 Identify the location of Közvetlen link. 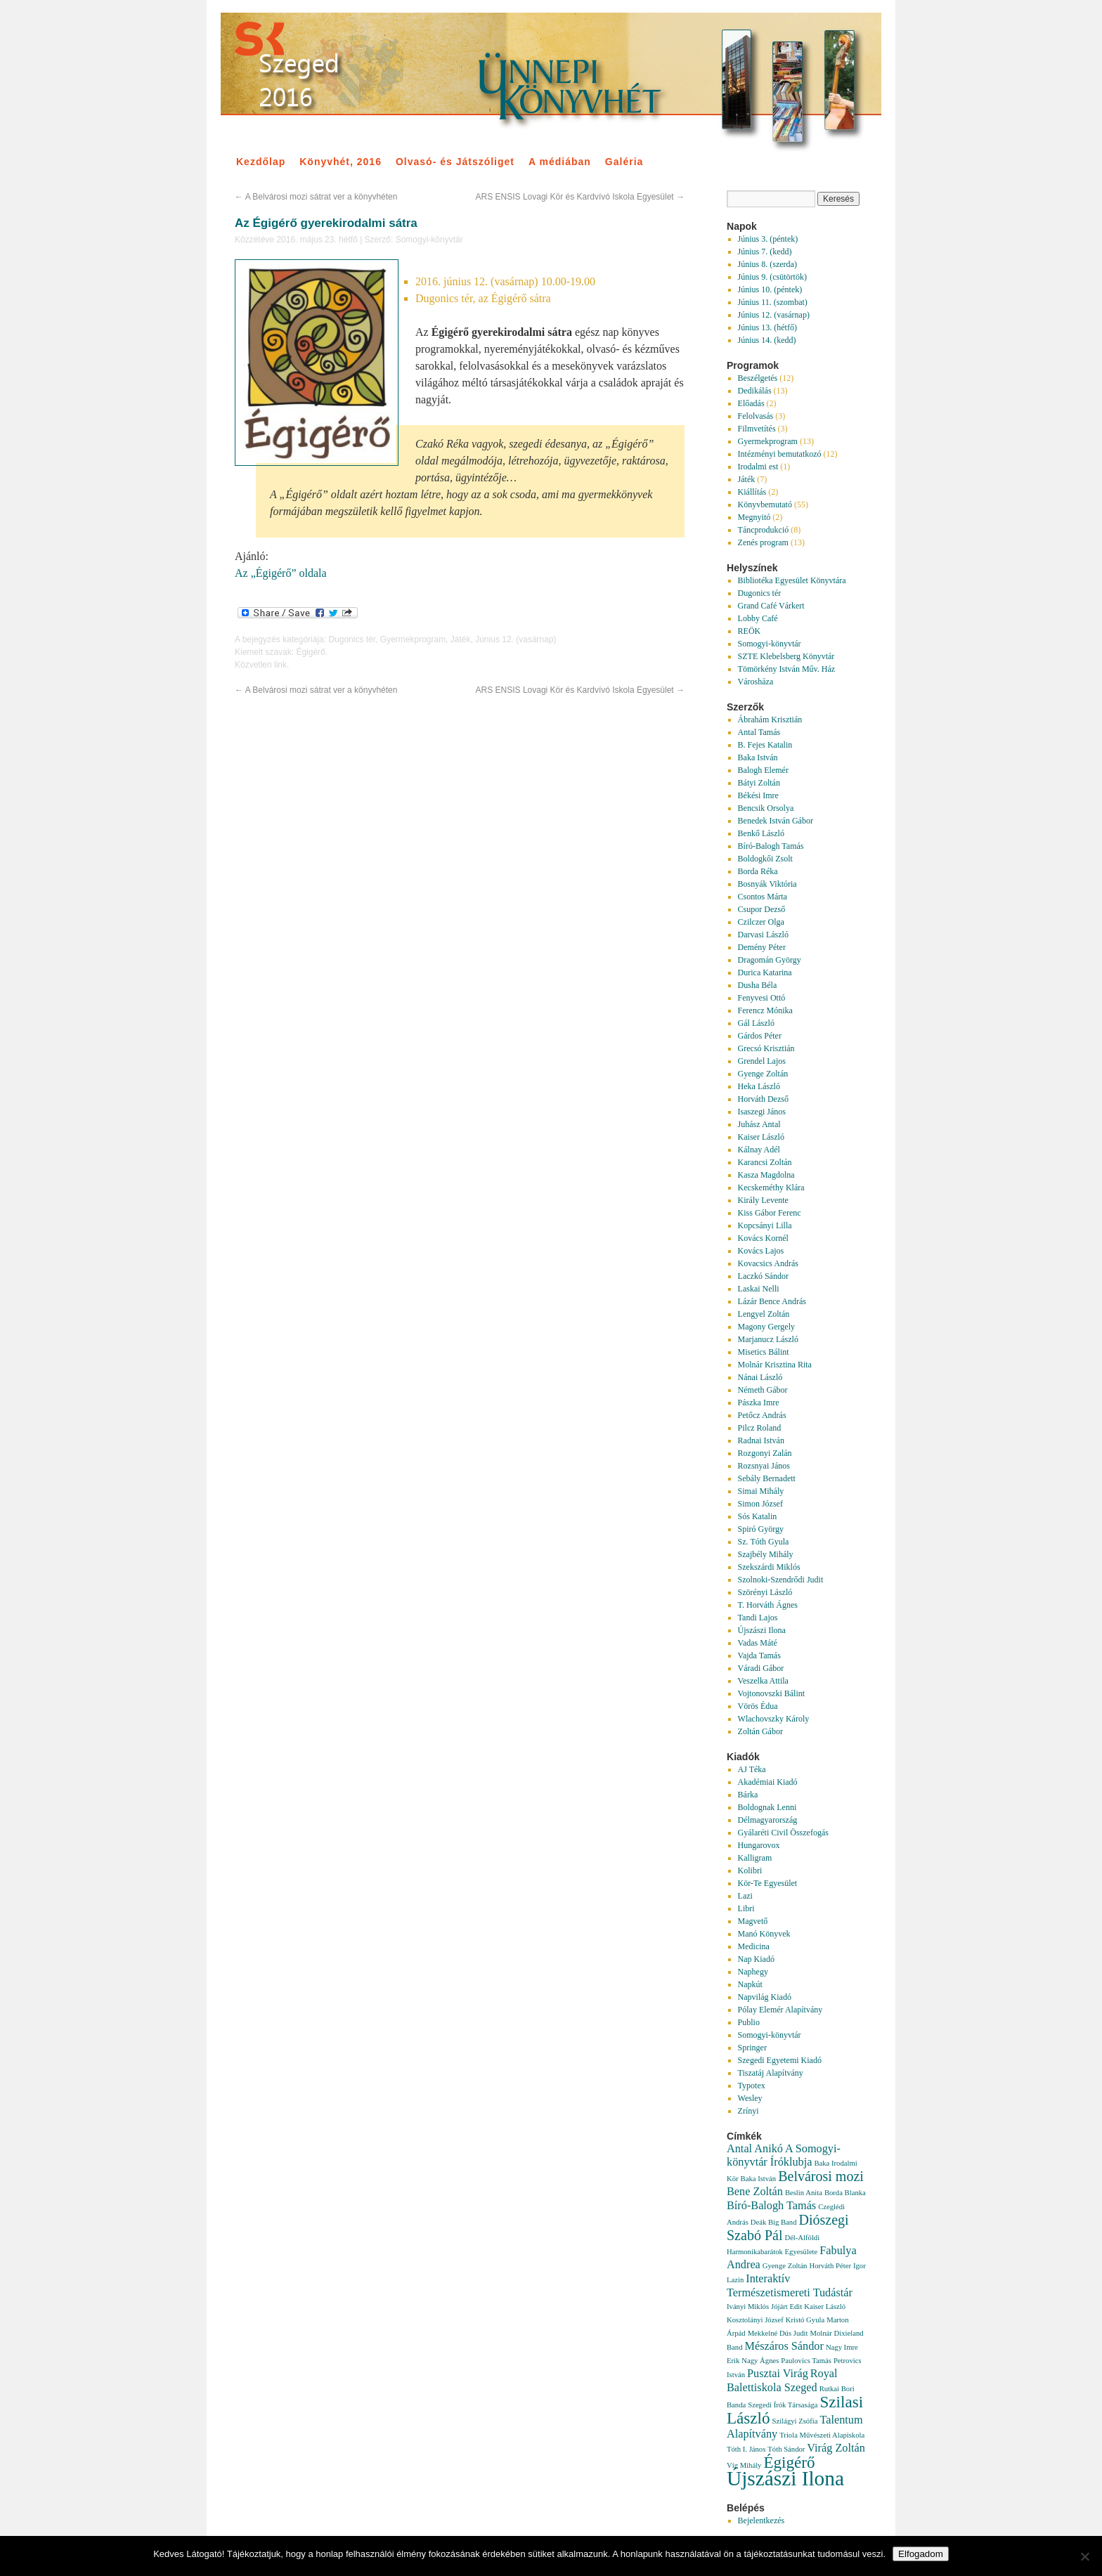
(261, 665).